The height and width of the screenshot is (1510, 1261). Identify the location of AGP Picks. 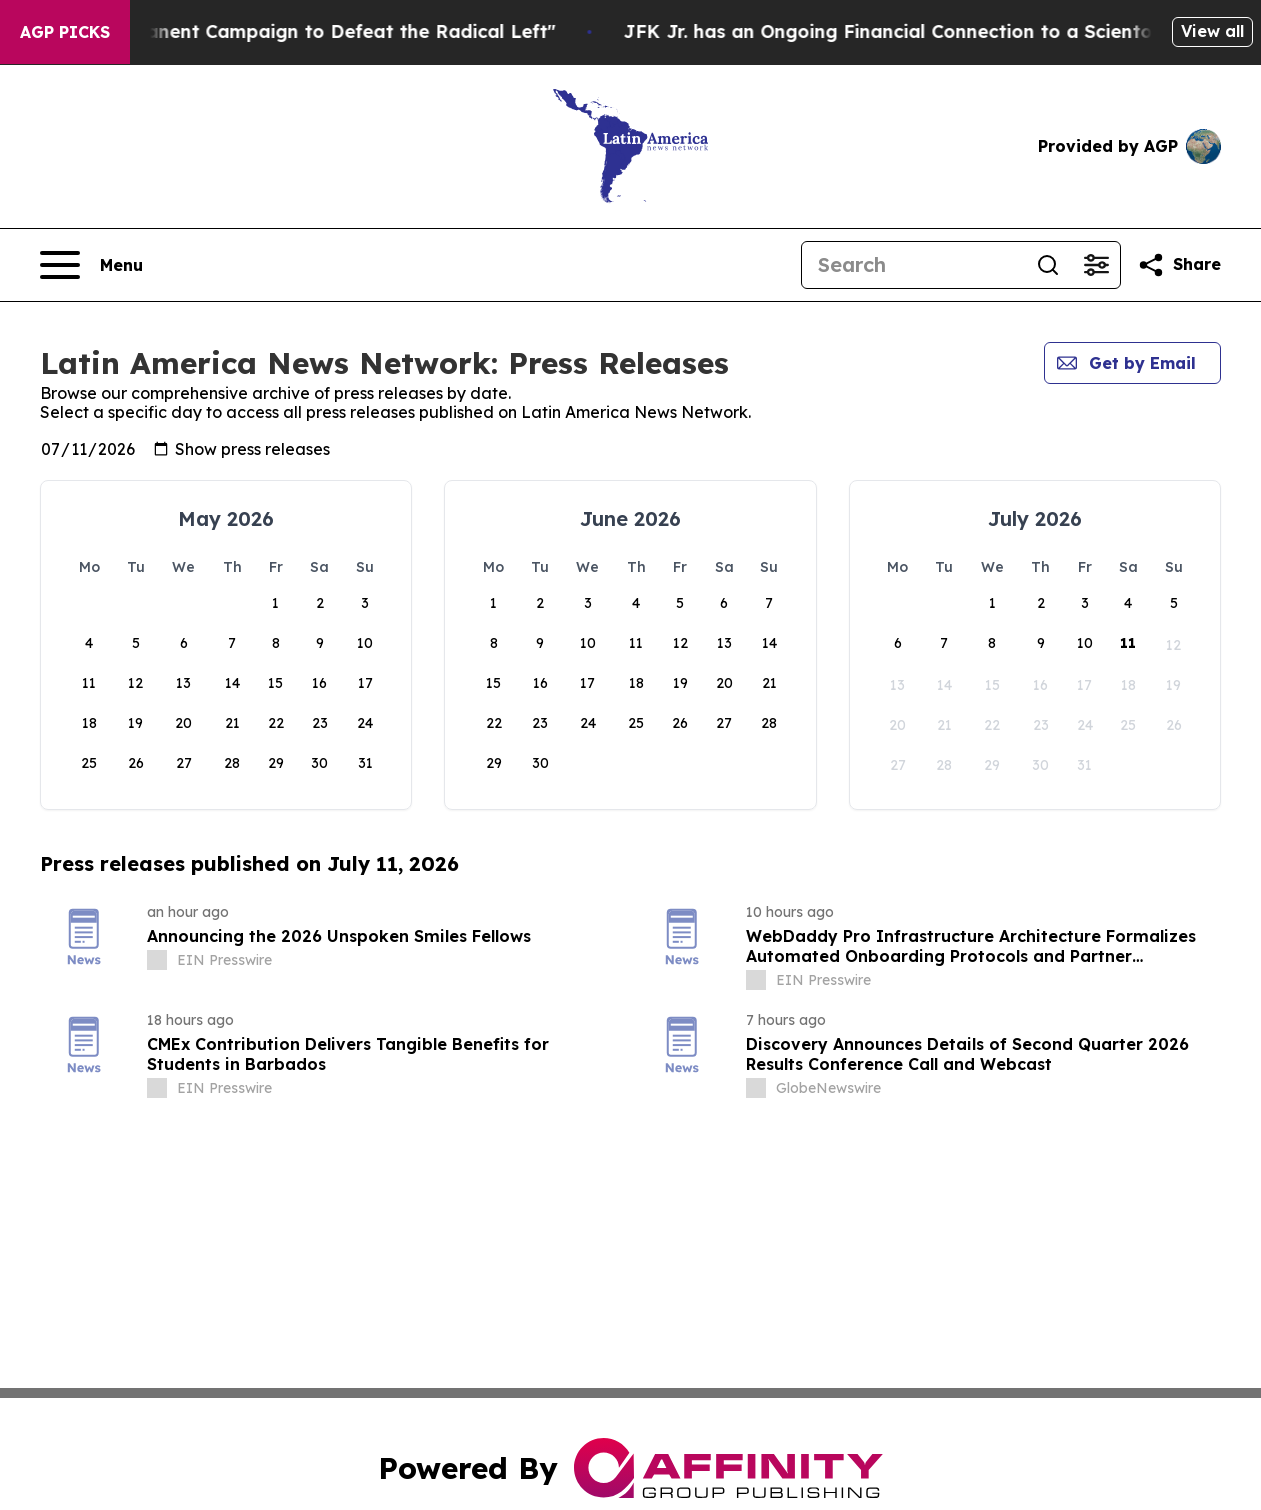
(65, 32).